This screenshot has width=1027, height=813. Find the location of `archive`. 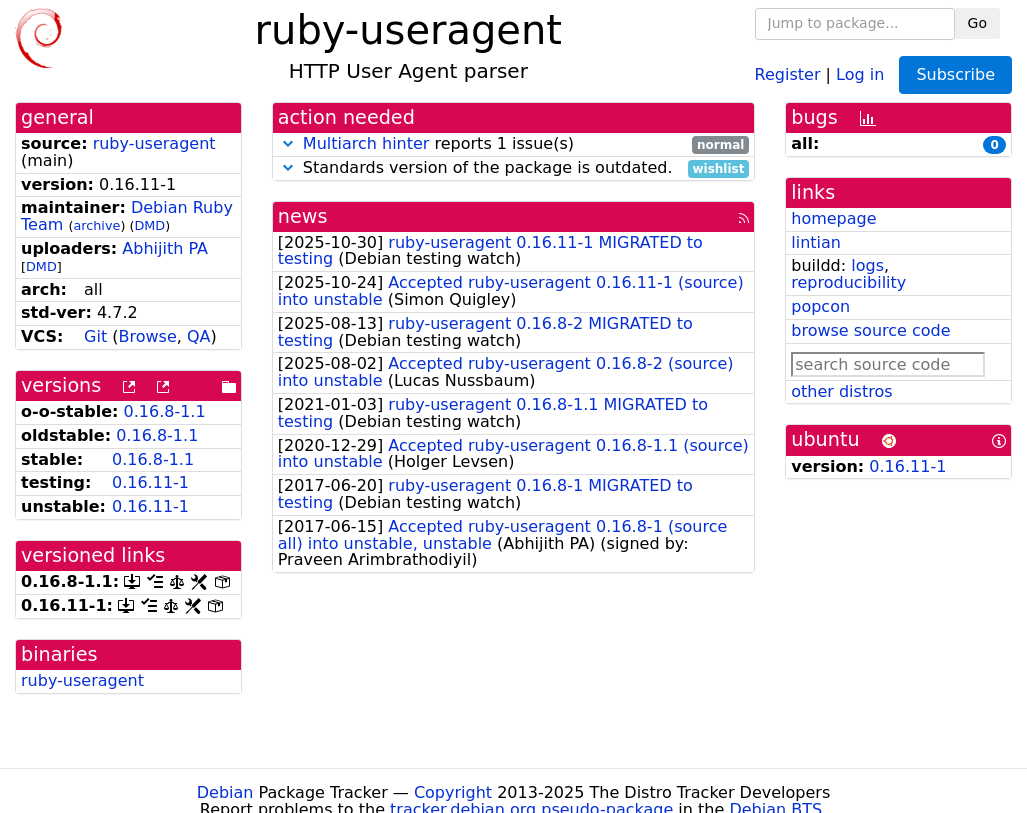

archive is located at coordinates (96, 225).